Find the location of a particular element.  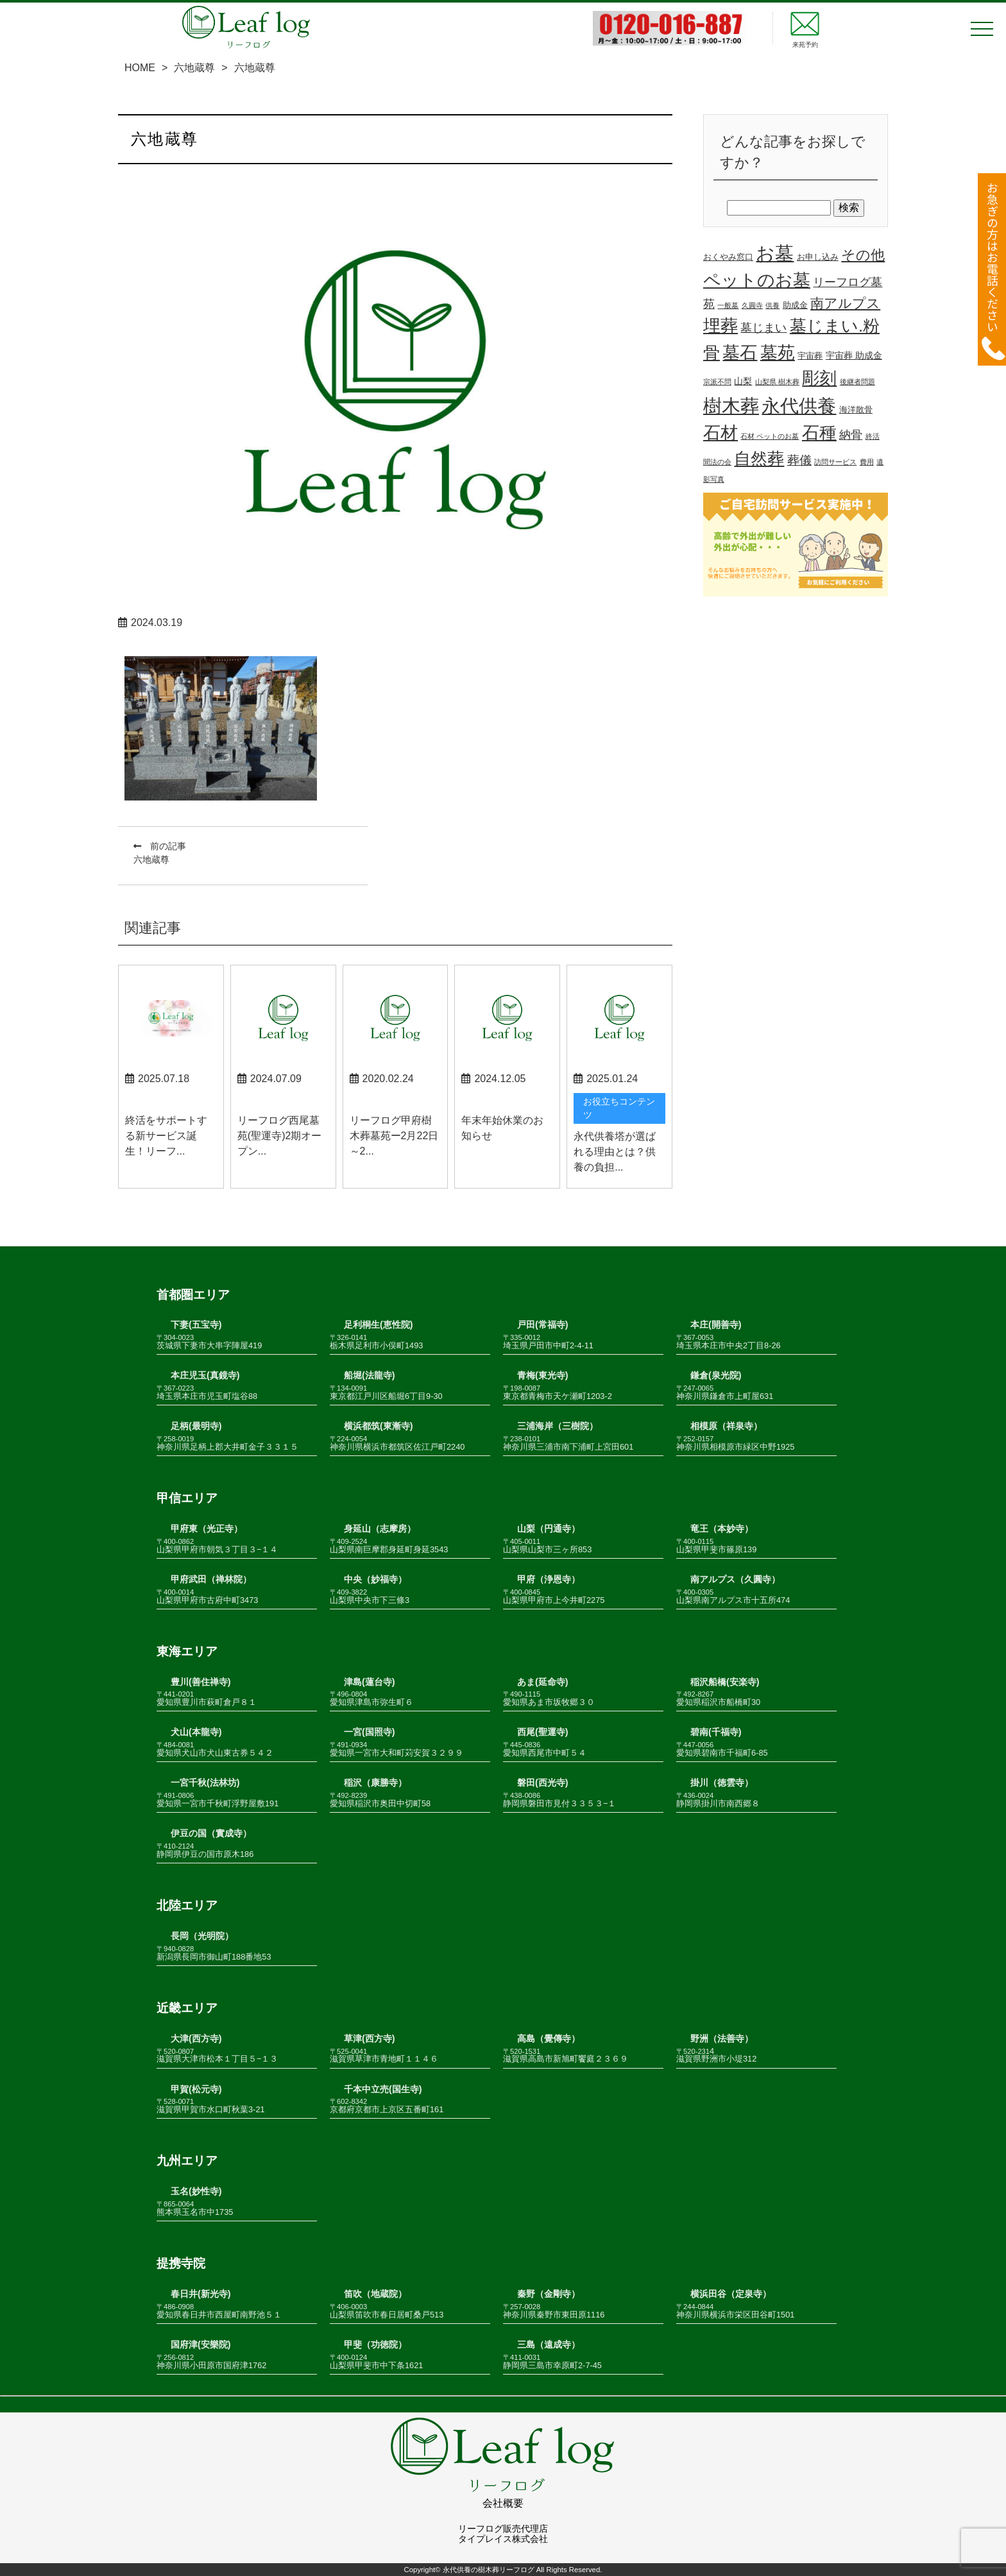

石種 [石種 (49個の項目)] is located at coordinates (819, 433).